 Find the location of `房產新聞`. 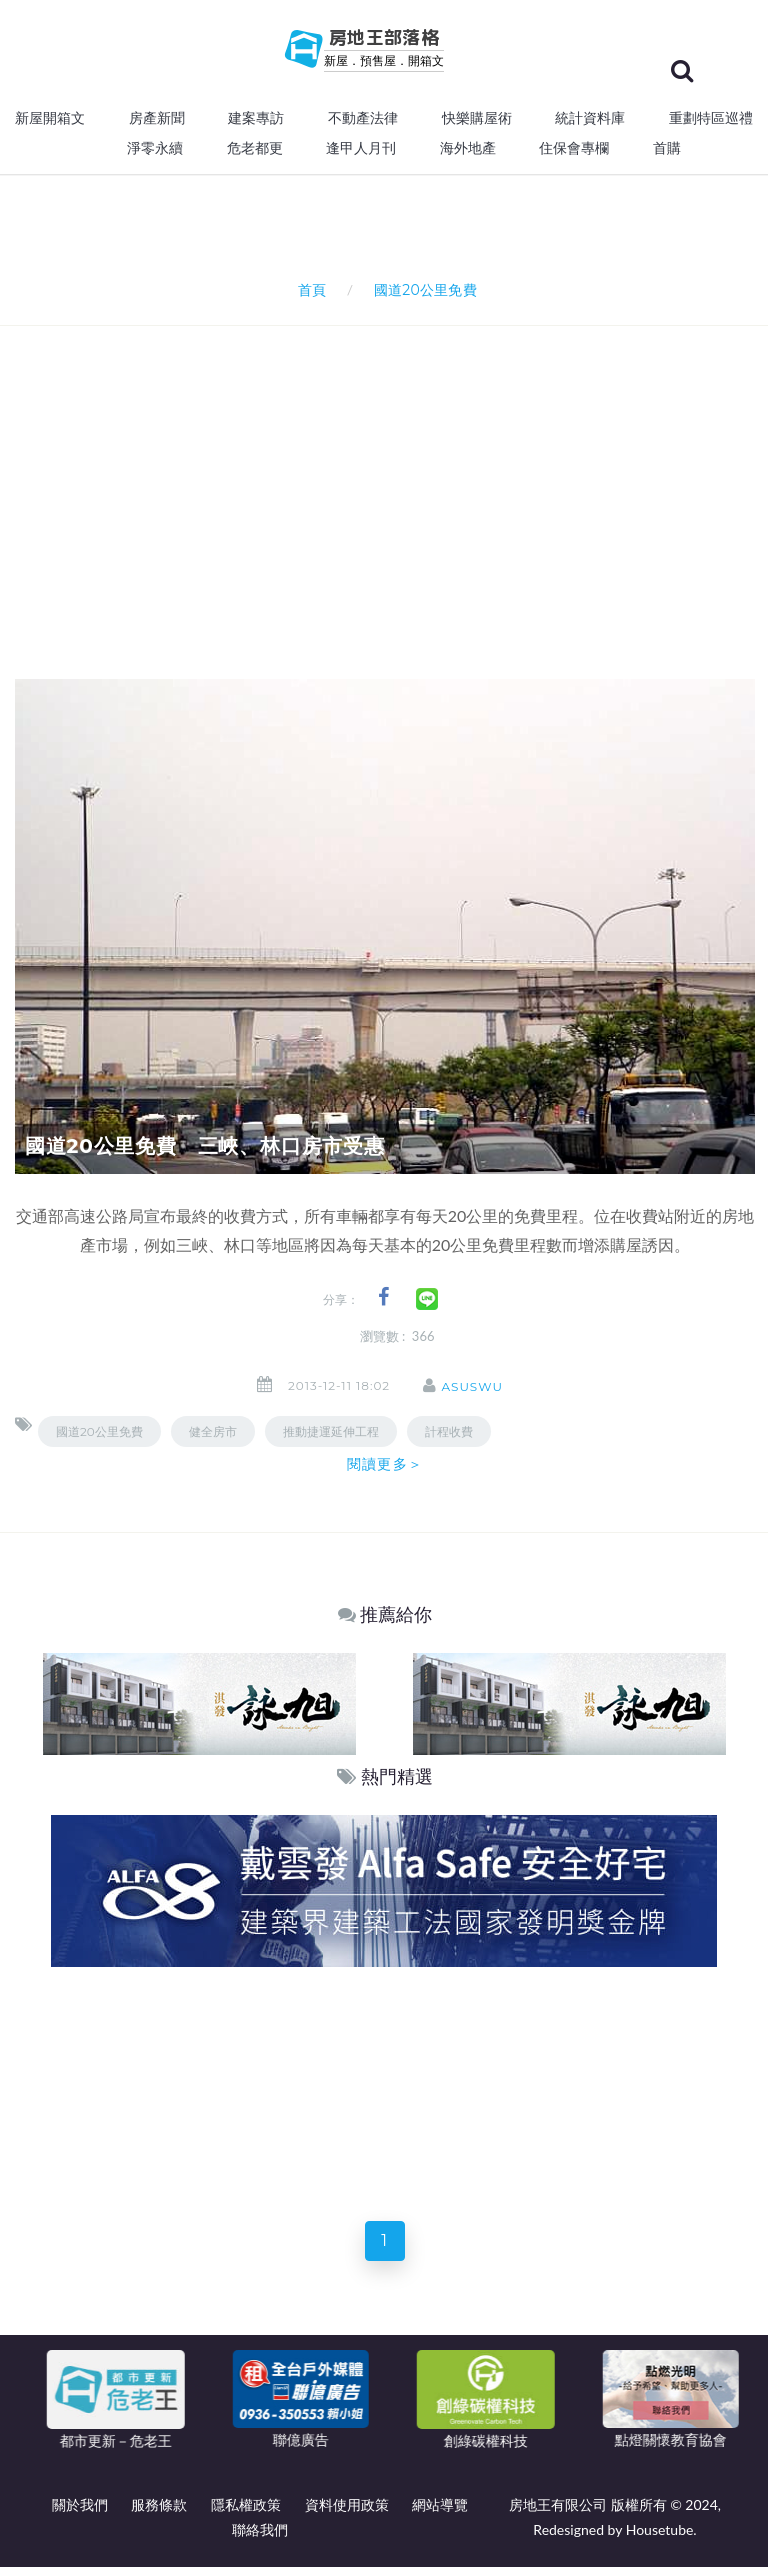

房產新聞 is located at coordinates (157, 118).